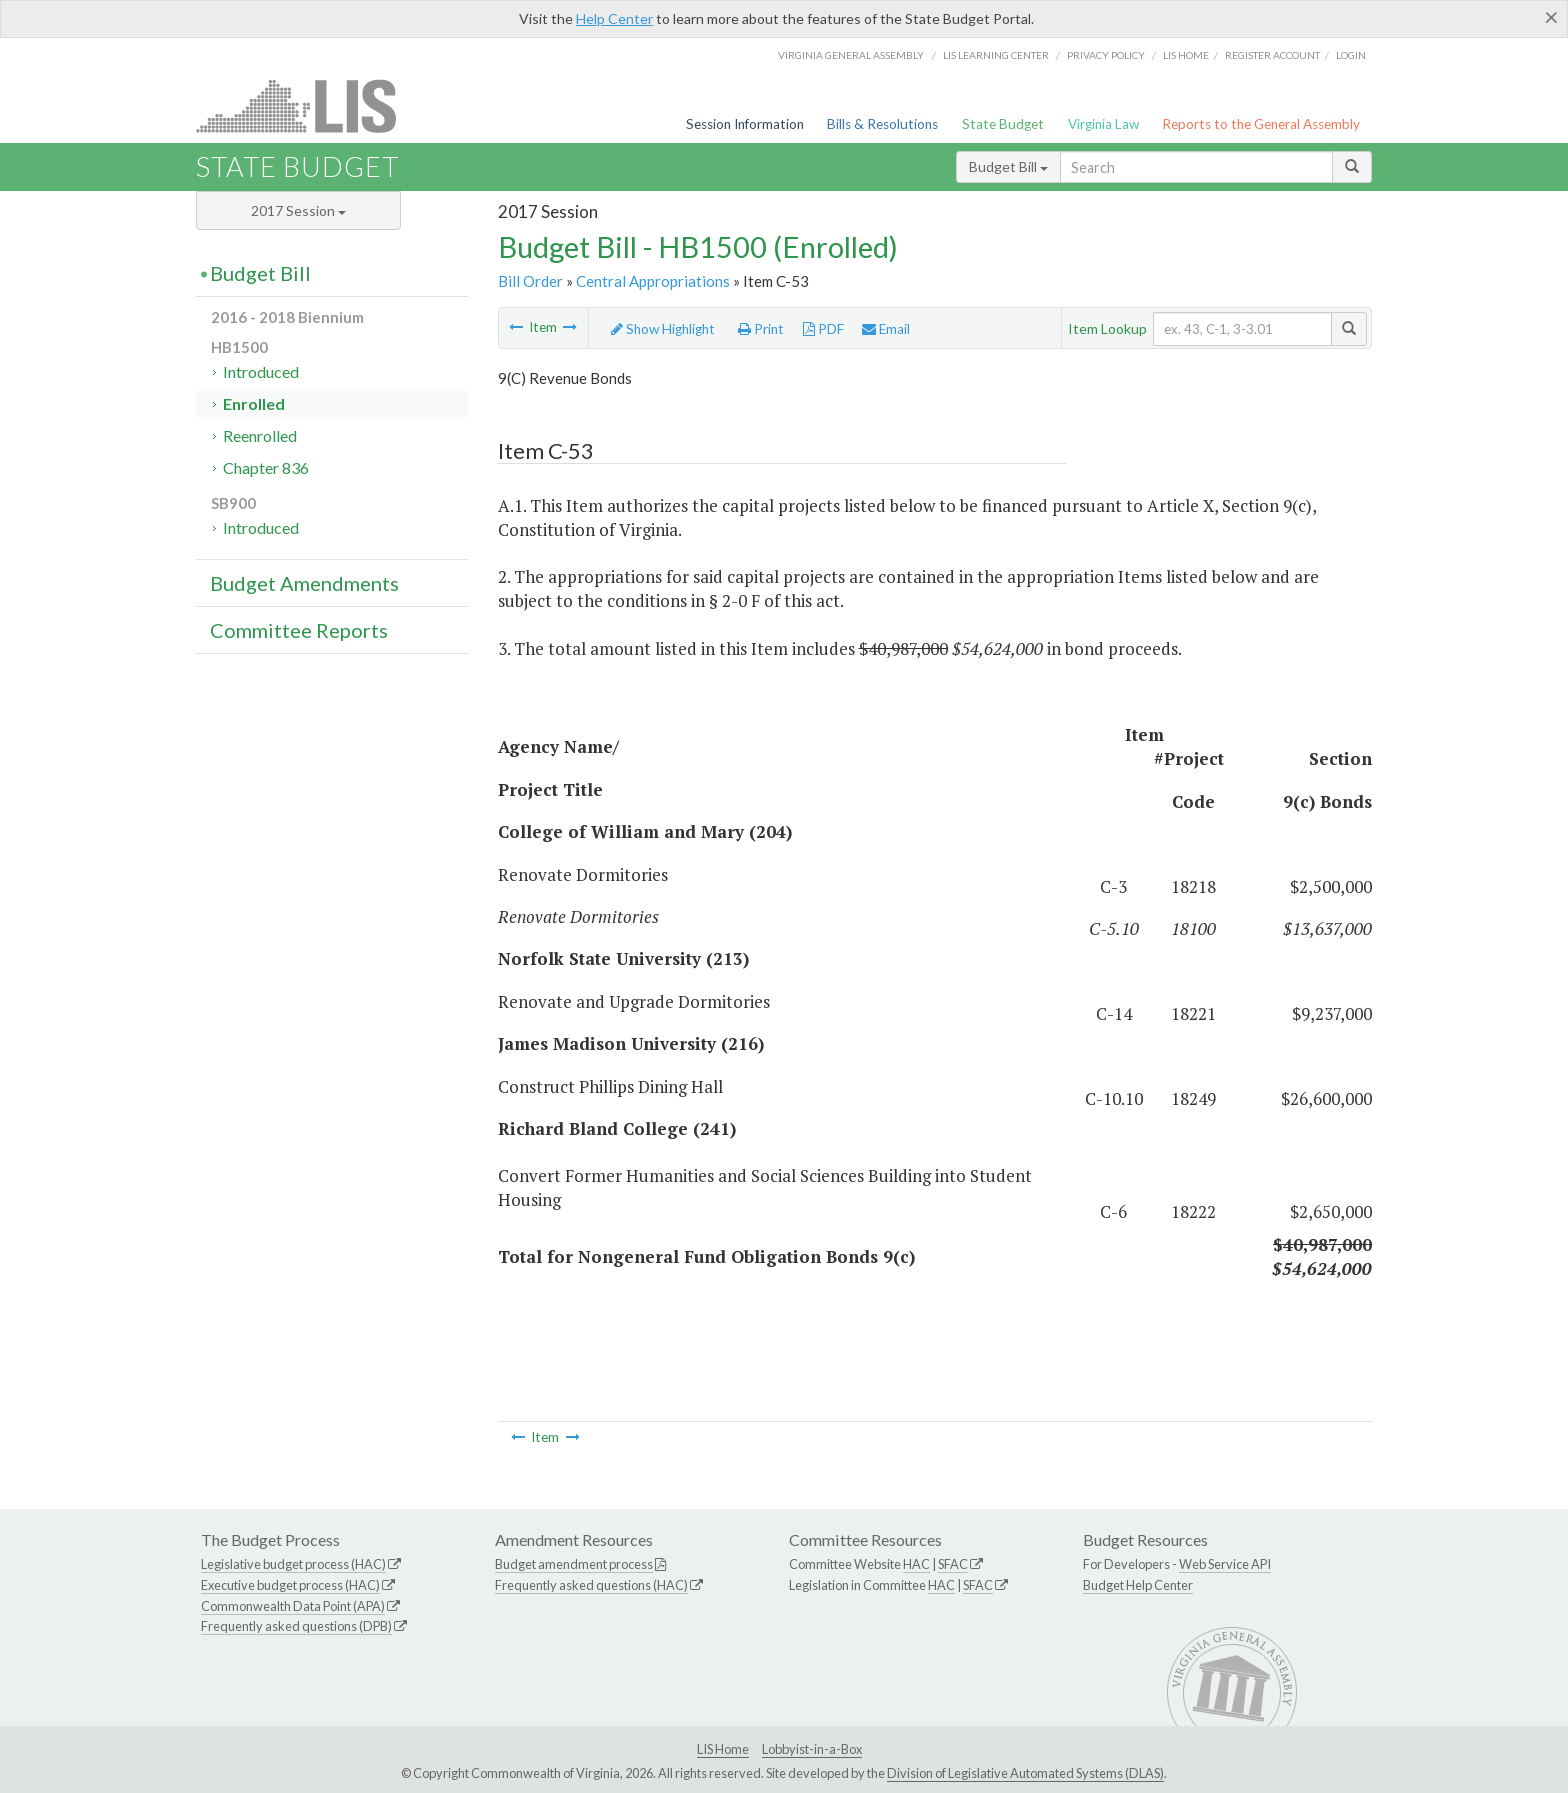 The image size is (1568, 1793). What do you see at coordinates (299, 630) in the screenshot?
I see `Committee Reports` at bounding box center [299, 630].